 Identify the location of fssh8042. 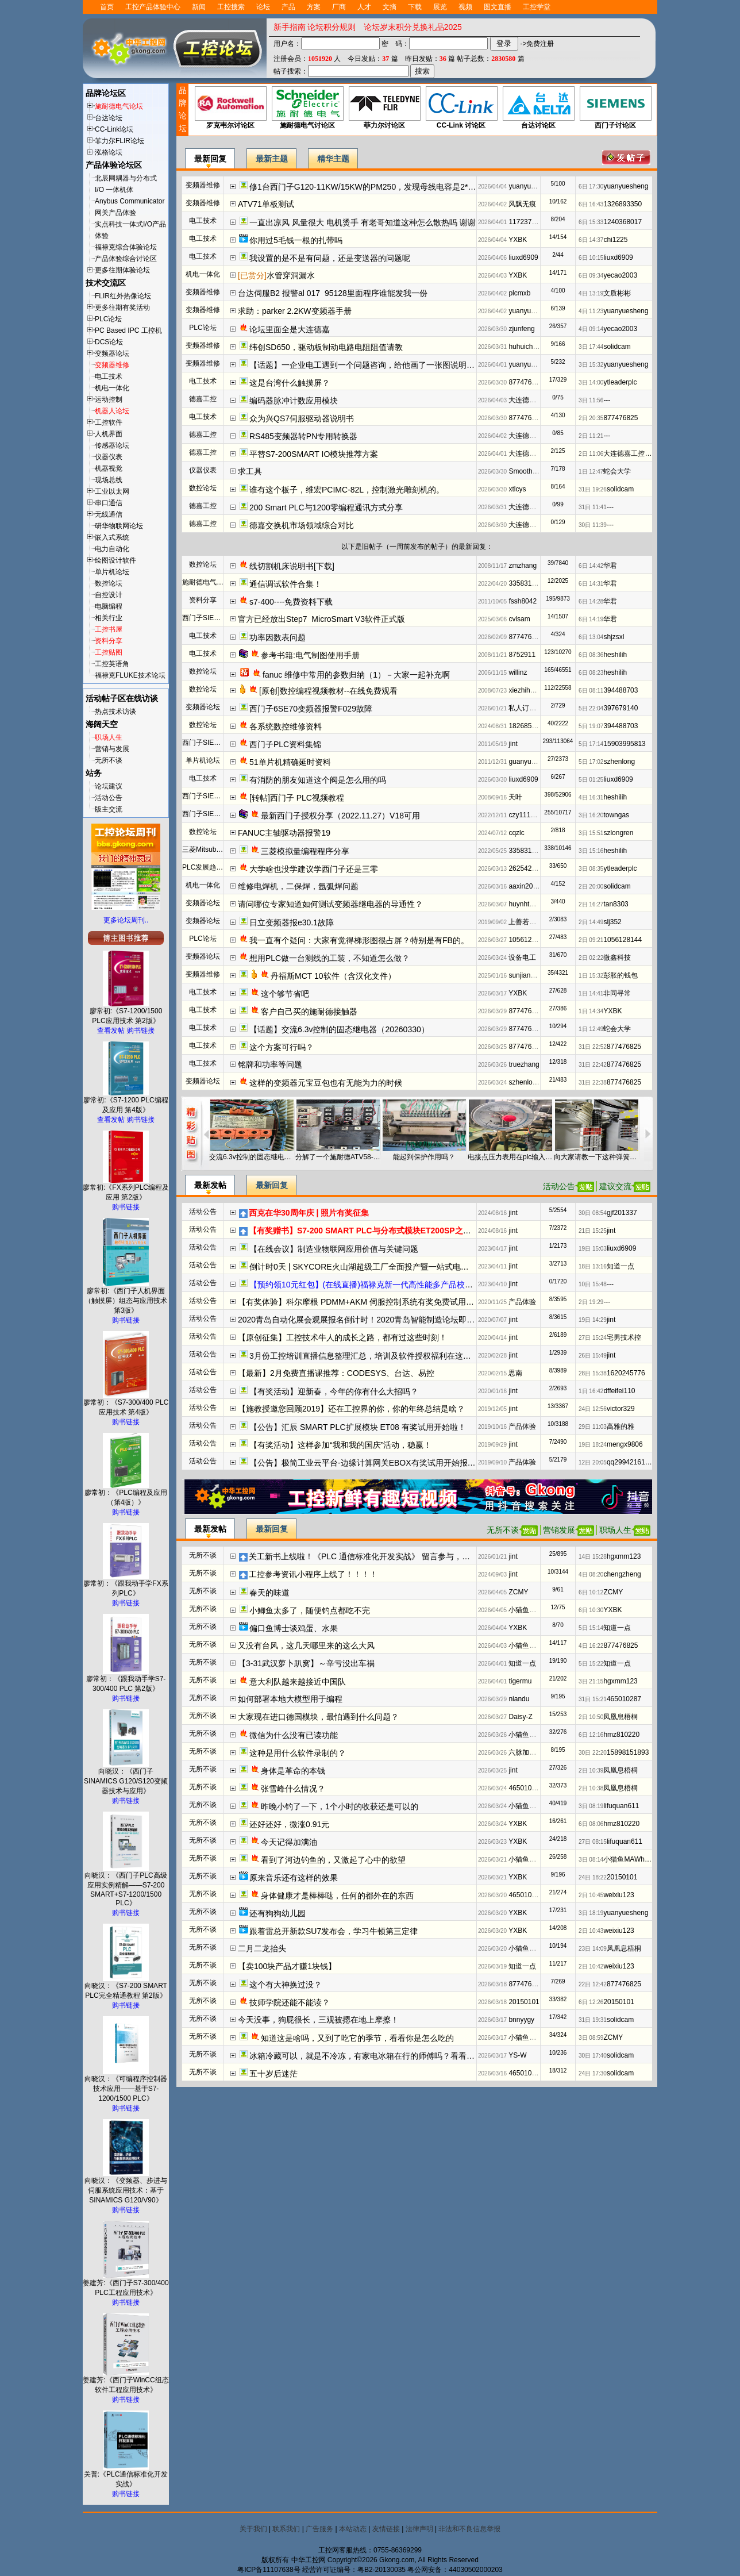
(522, 601).